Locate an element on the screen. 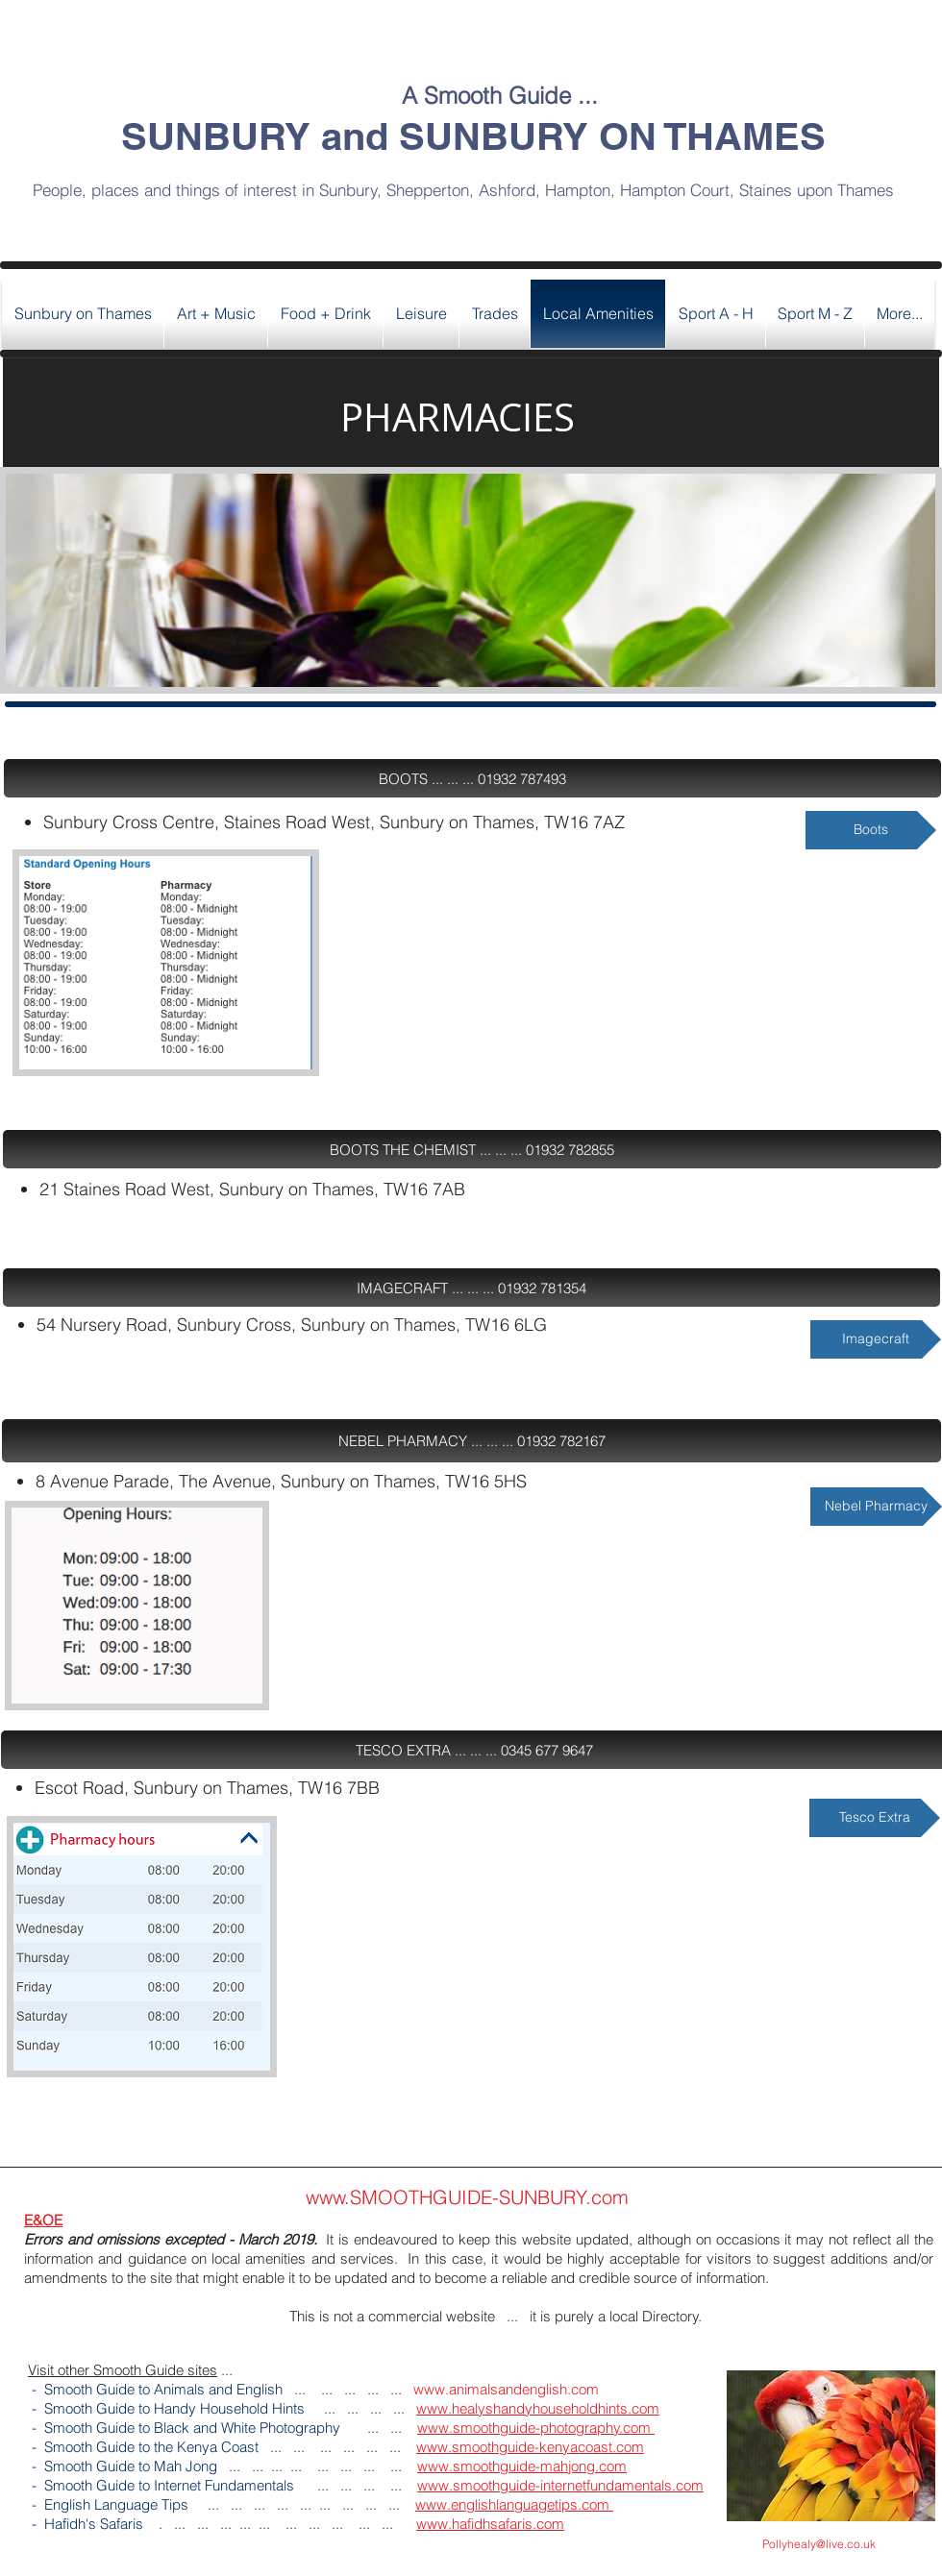  www.SMOOTHGUIDE-SUNBURY.com is located at coordinates (467, 2197).